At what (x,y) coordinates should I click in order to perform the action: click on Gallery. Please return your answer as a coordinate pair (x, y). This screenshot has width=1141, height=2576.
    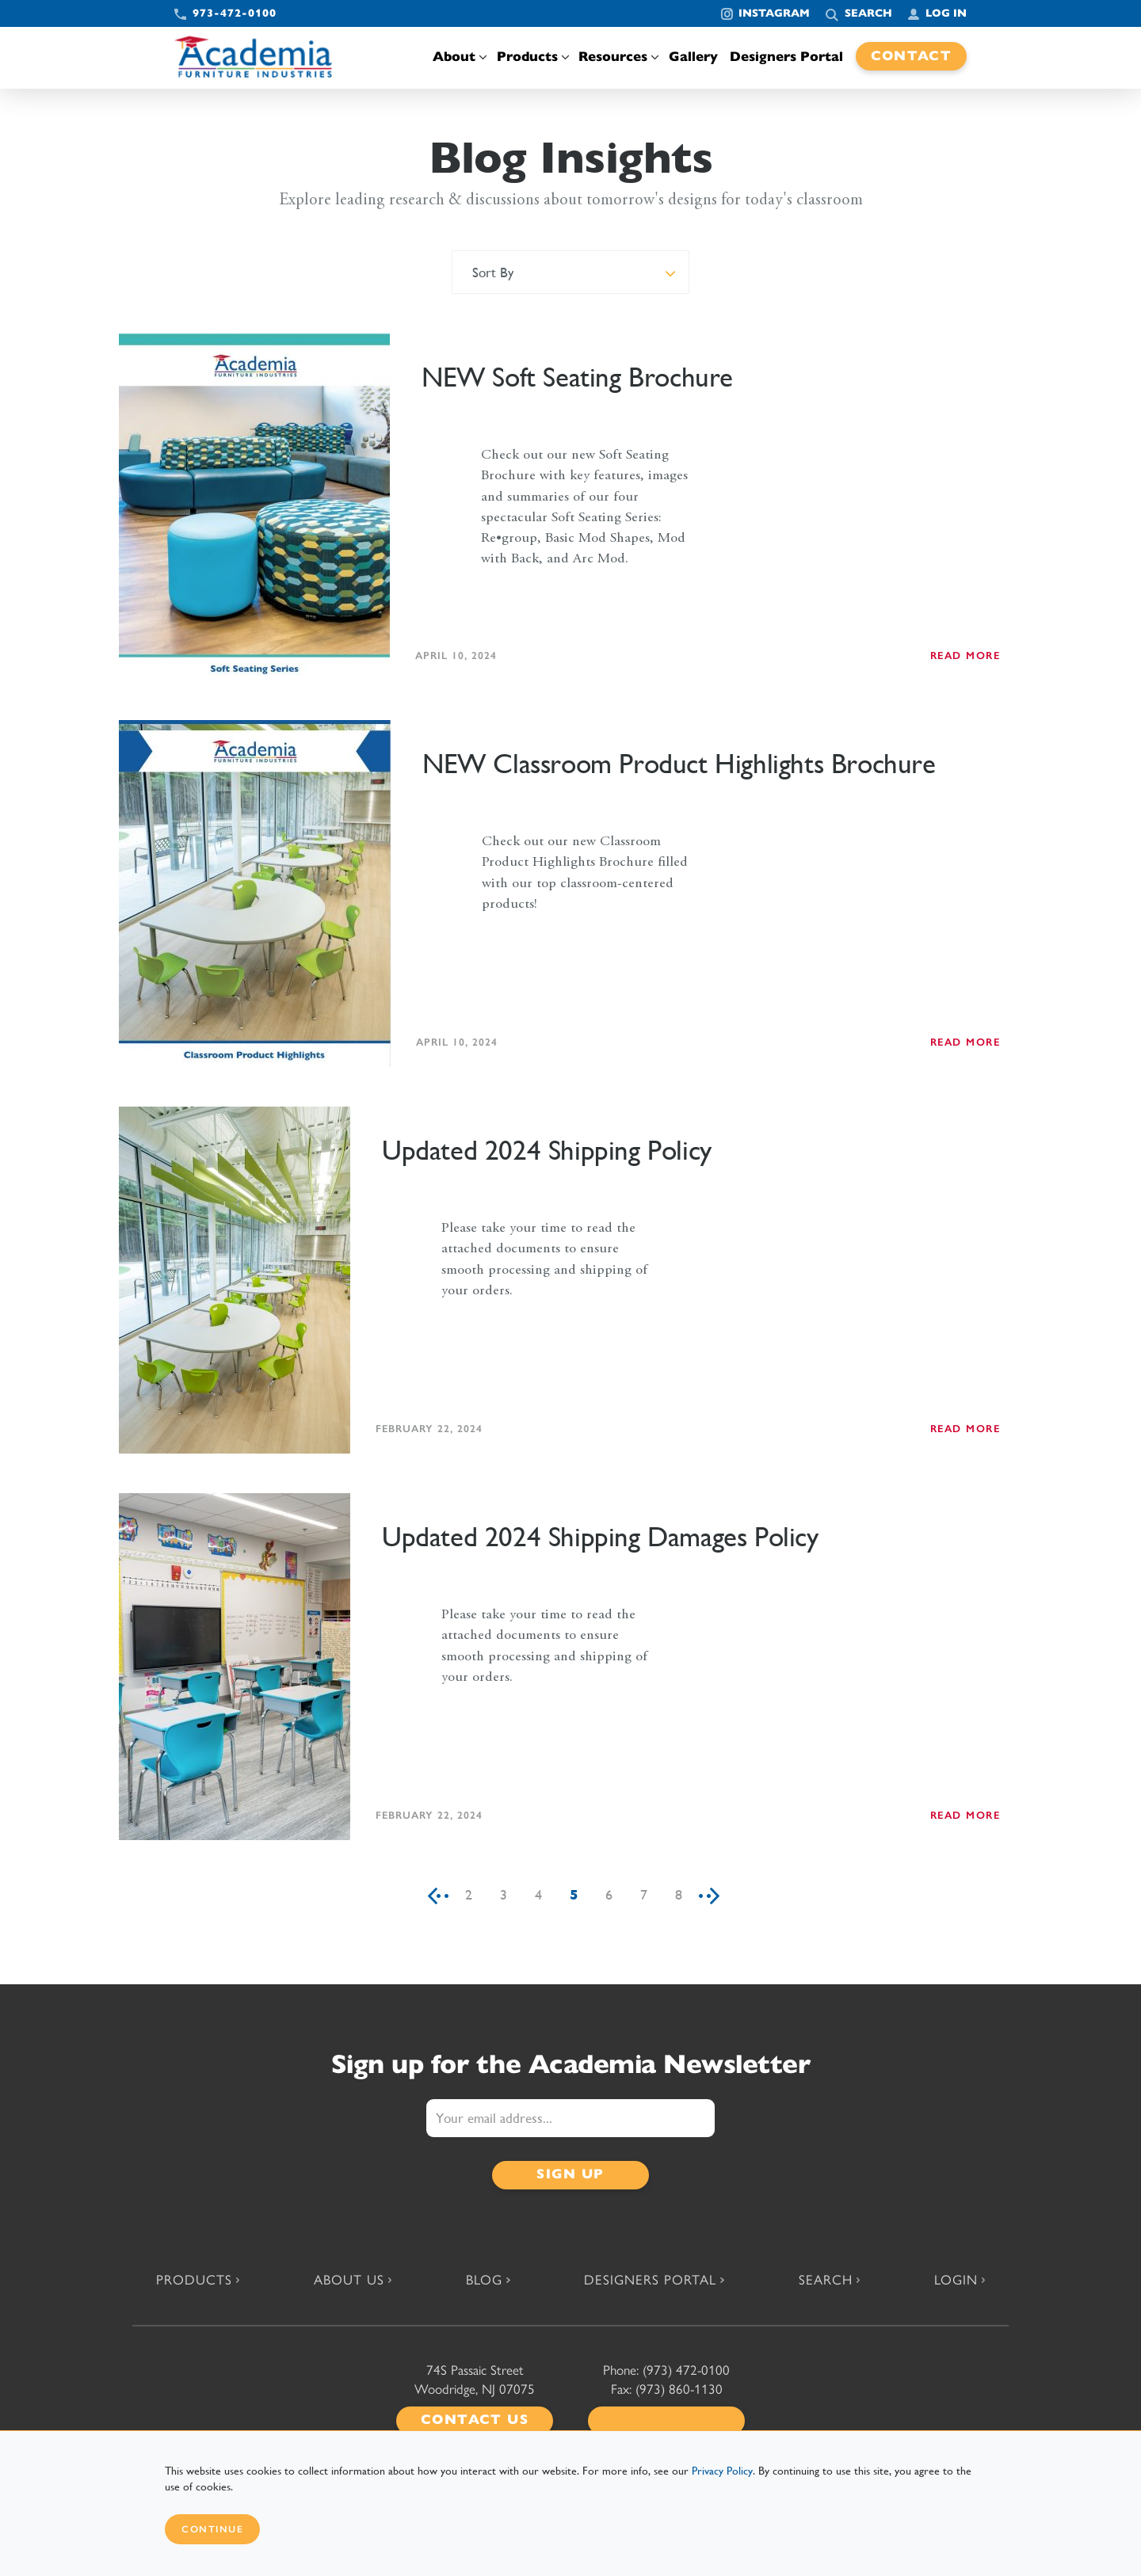
    Looking at the image, I should click on (693, 56).